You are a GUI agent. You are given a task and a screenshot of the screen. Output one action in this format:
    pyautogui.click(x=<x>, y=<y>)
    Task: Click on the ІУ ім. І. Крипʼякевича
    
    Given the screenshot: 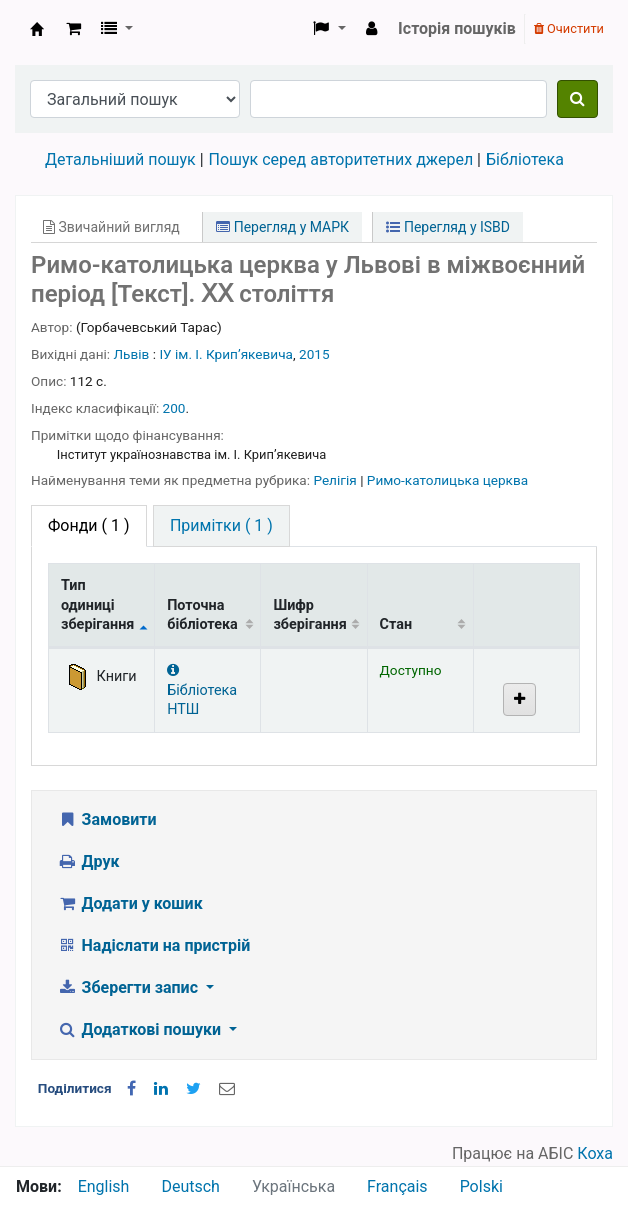 What is the action you would take?
    pyautogui.click(x=226, y=354)
    